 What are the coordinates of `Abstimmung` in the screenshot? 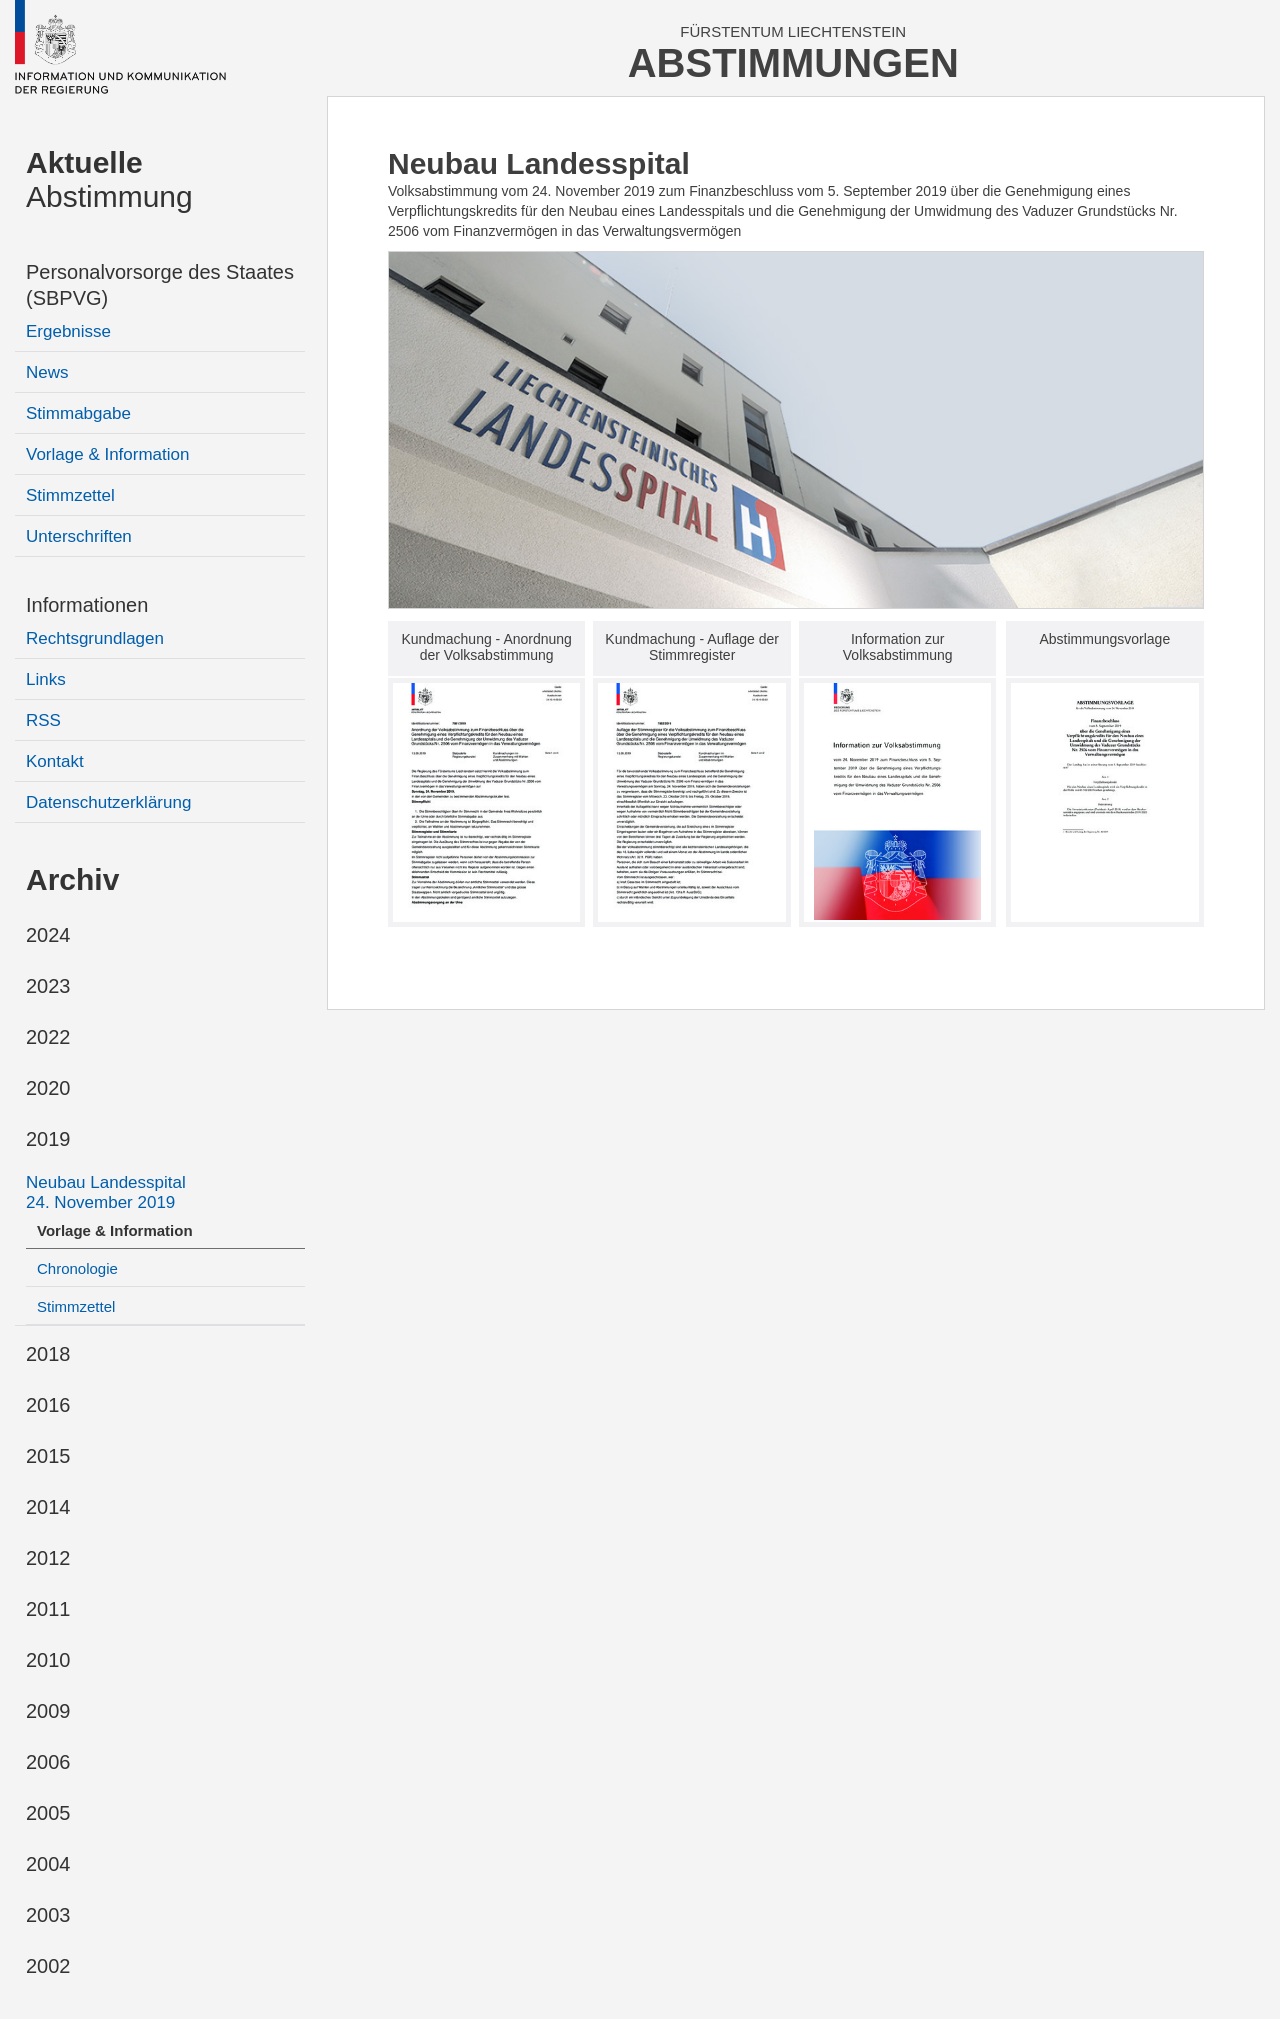 It's located at (109, 179).